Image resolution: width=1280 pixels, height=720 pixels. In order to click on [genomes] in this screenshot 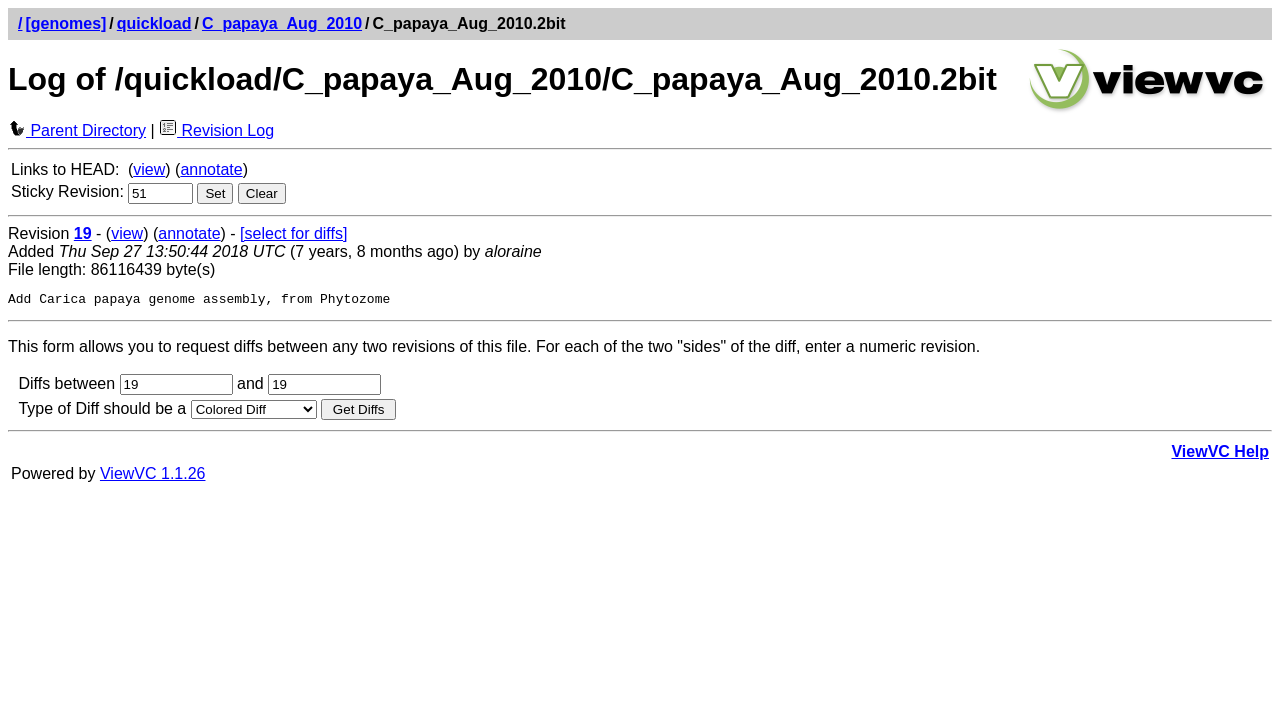, I will do `click(65, 23)`.